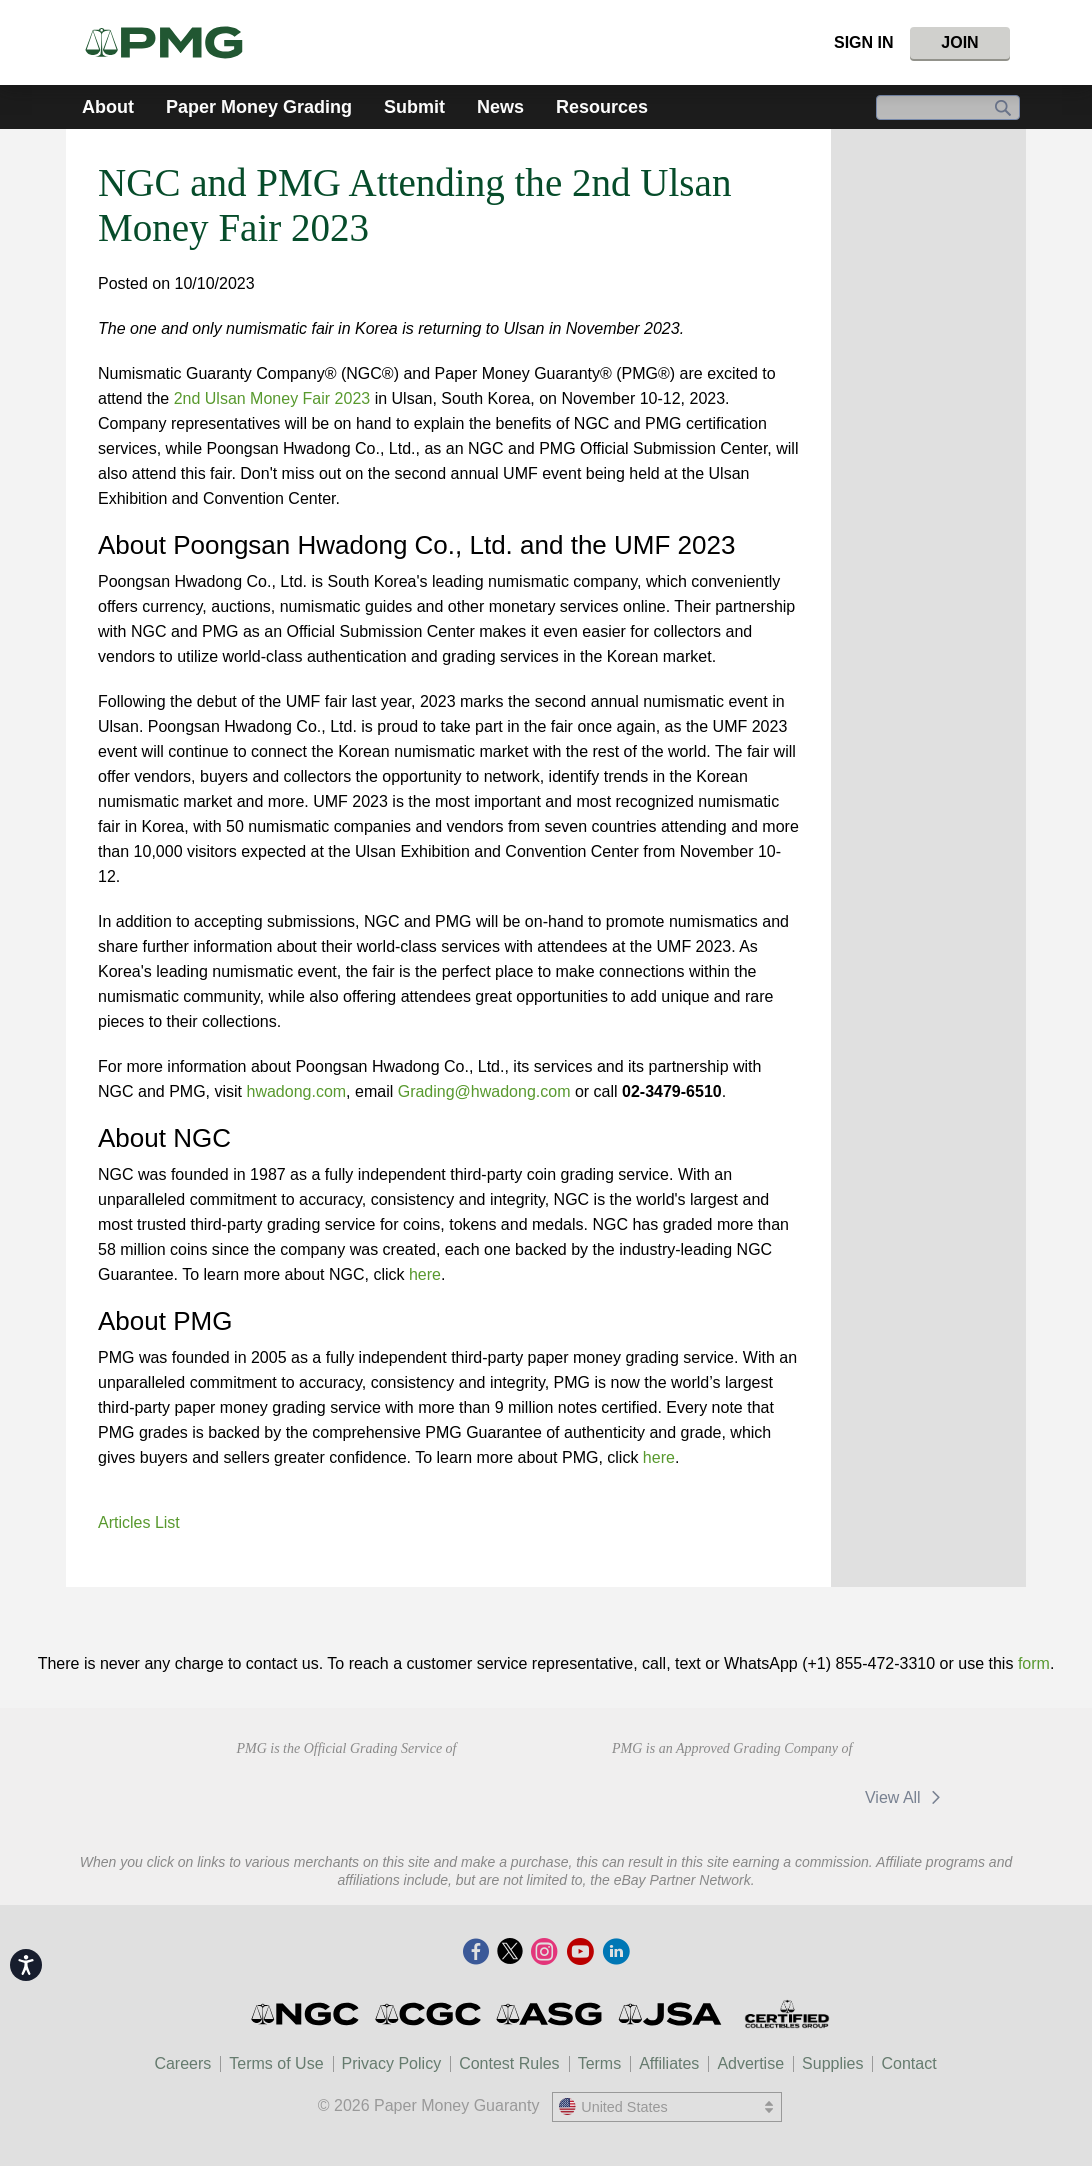  I want to click on form, so click(1034, 1663).